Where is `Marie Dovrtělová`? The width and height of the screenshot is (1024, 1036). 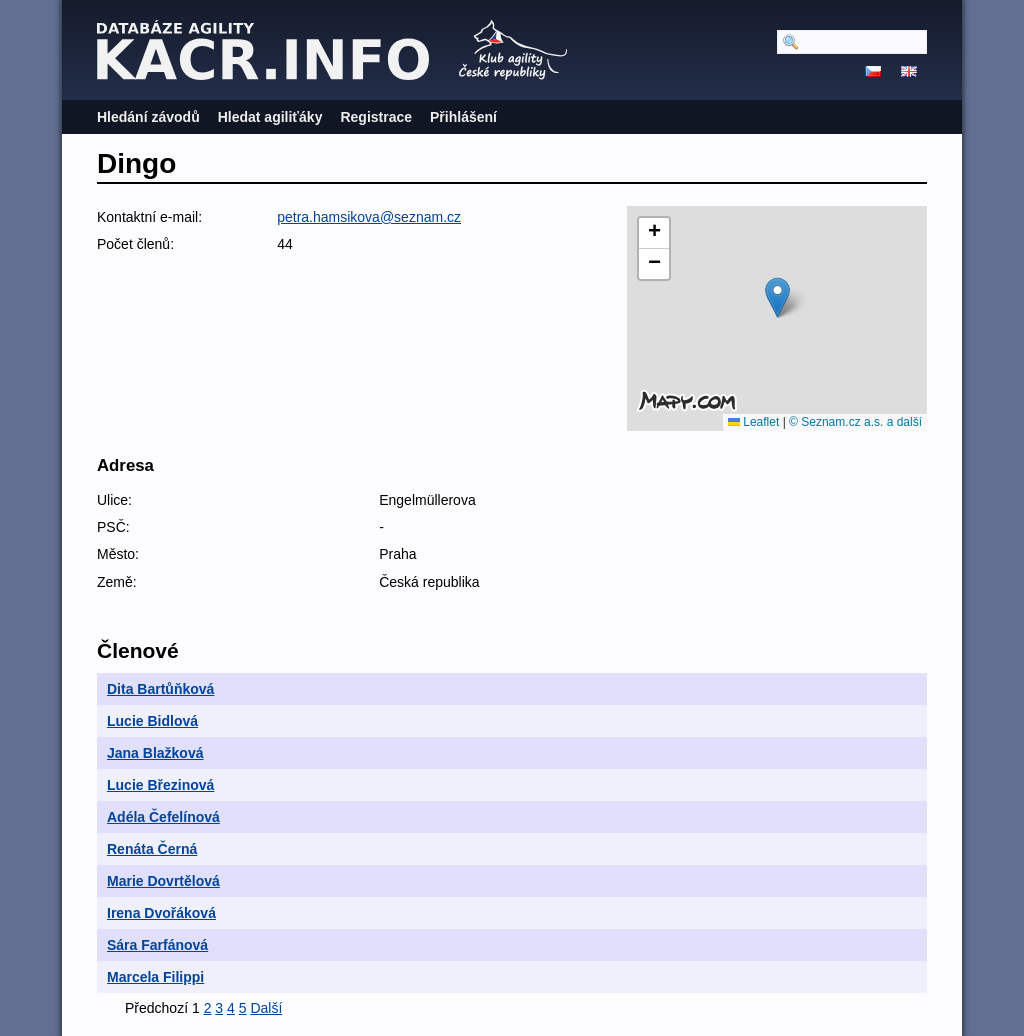
Marie Dovrtělová is located at coordinates (163, 881).